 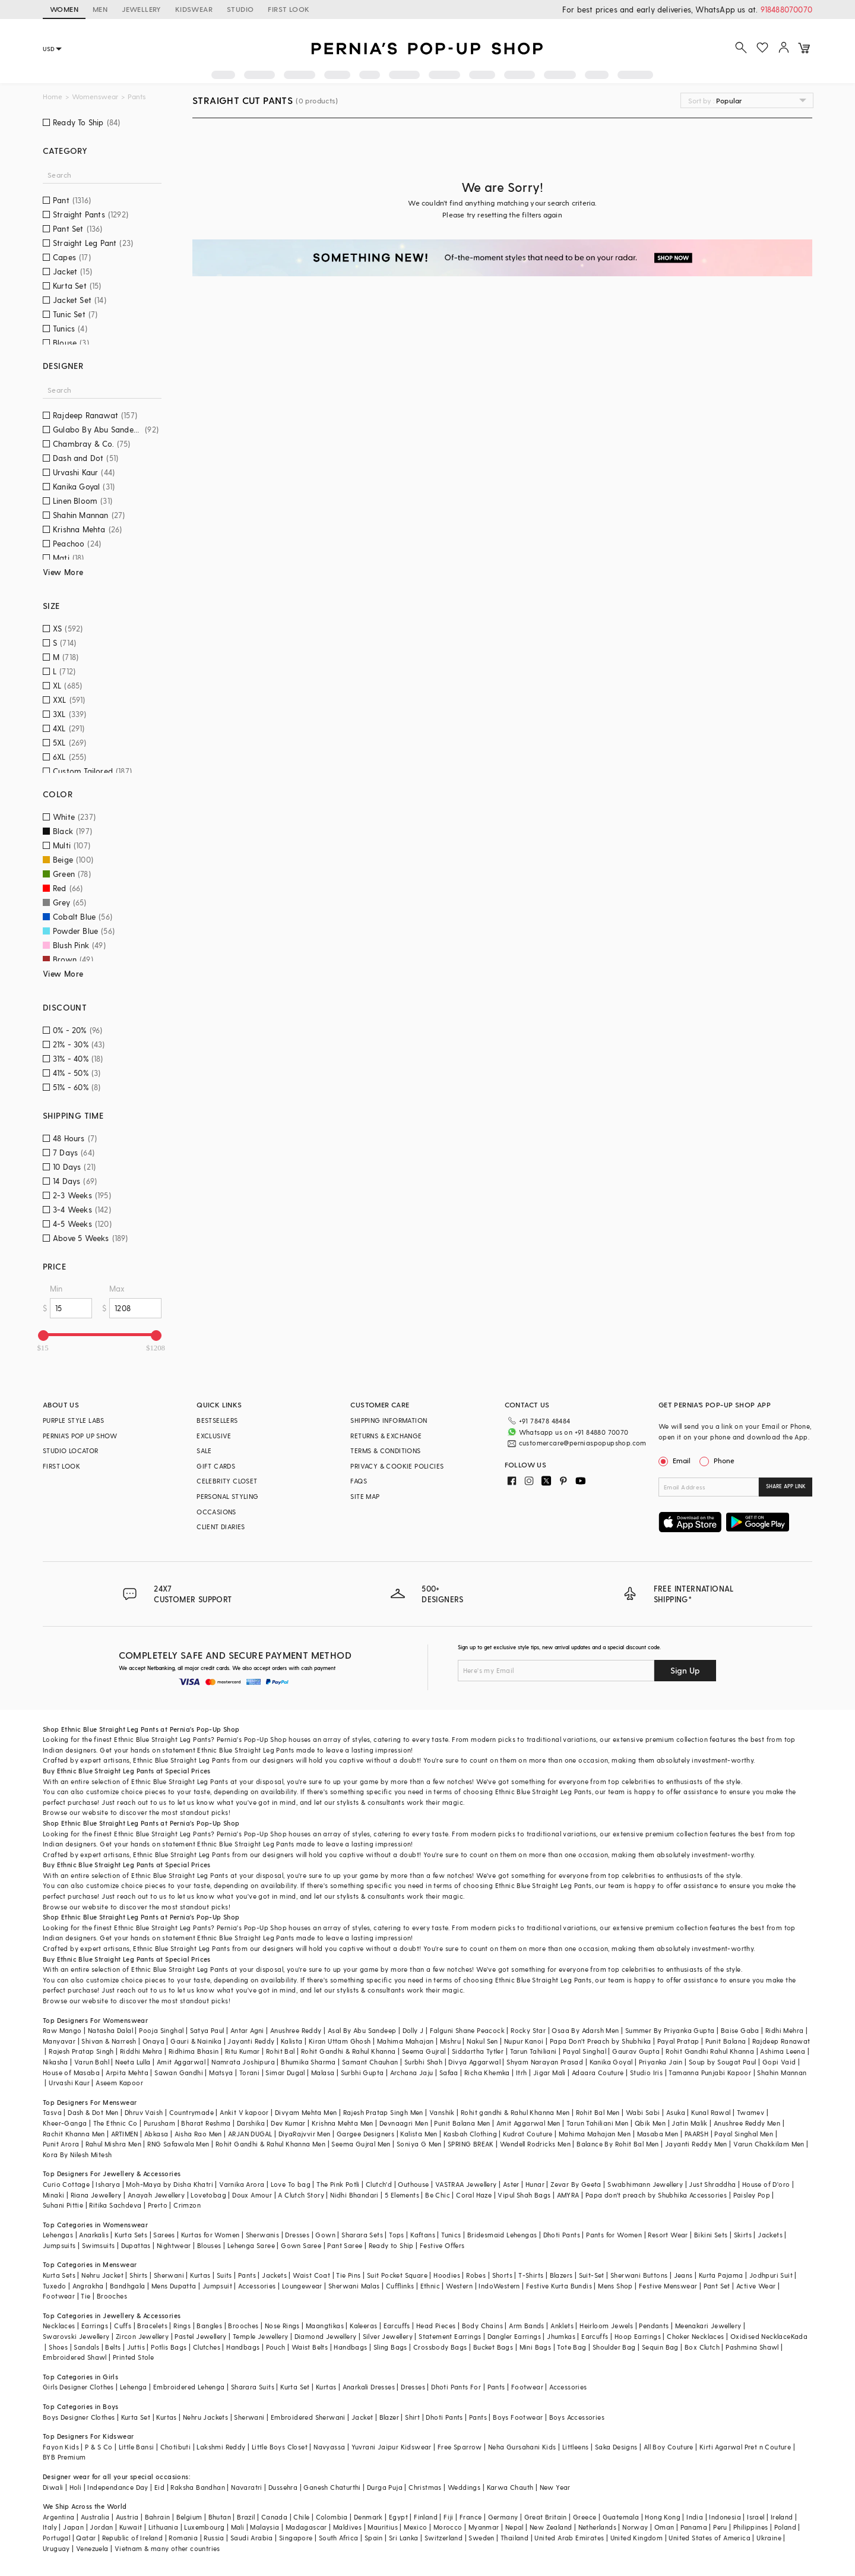 What do you see at coordinates (216, 1512) in the screenshot?
I see `OCCASIONS` at bounding box center [216, 1512].